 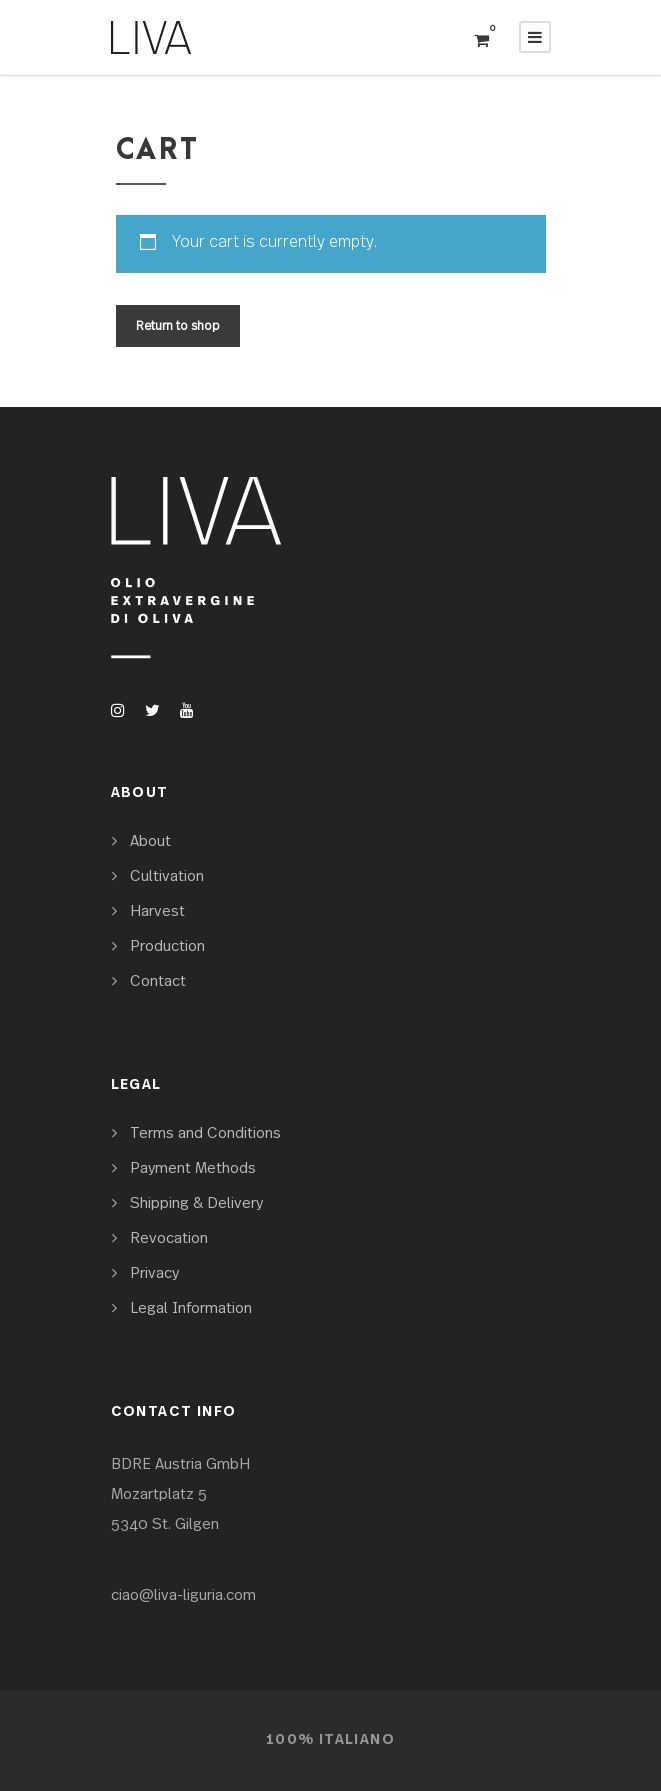 I want to click on Payment Methods, so click(x=193, y=1168).